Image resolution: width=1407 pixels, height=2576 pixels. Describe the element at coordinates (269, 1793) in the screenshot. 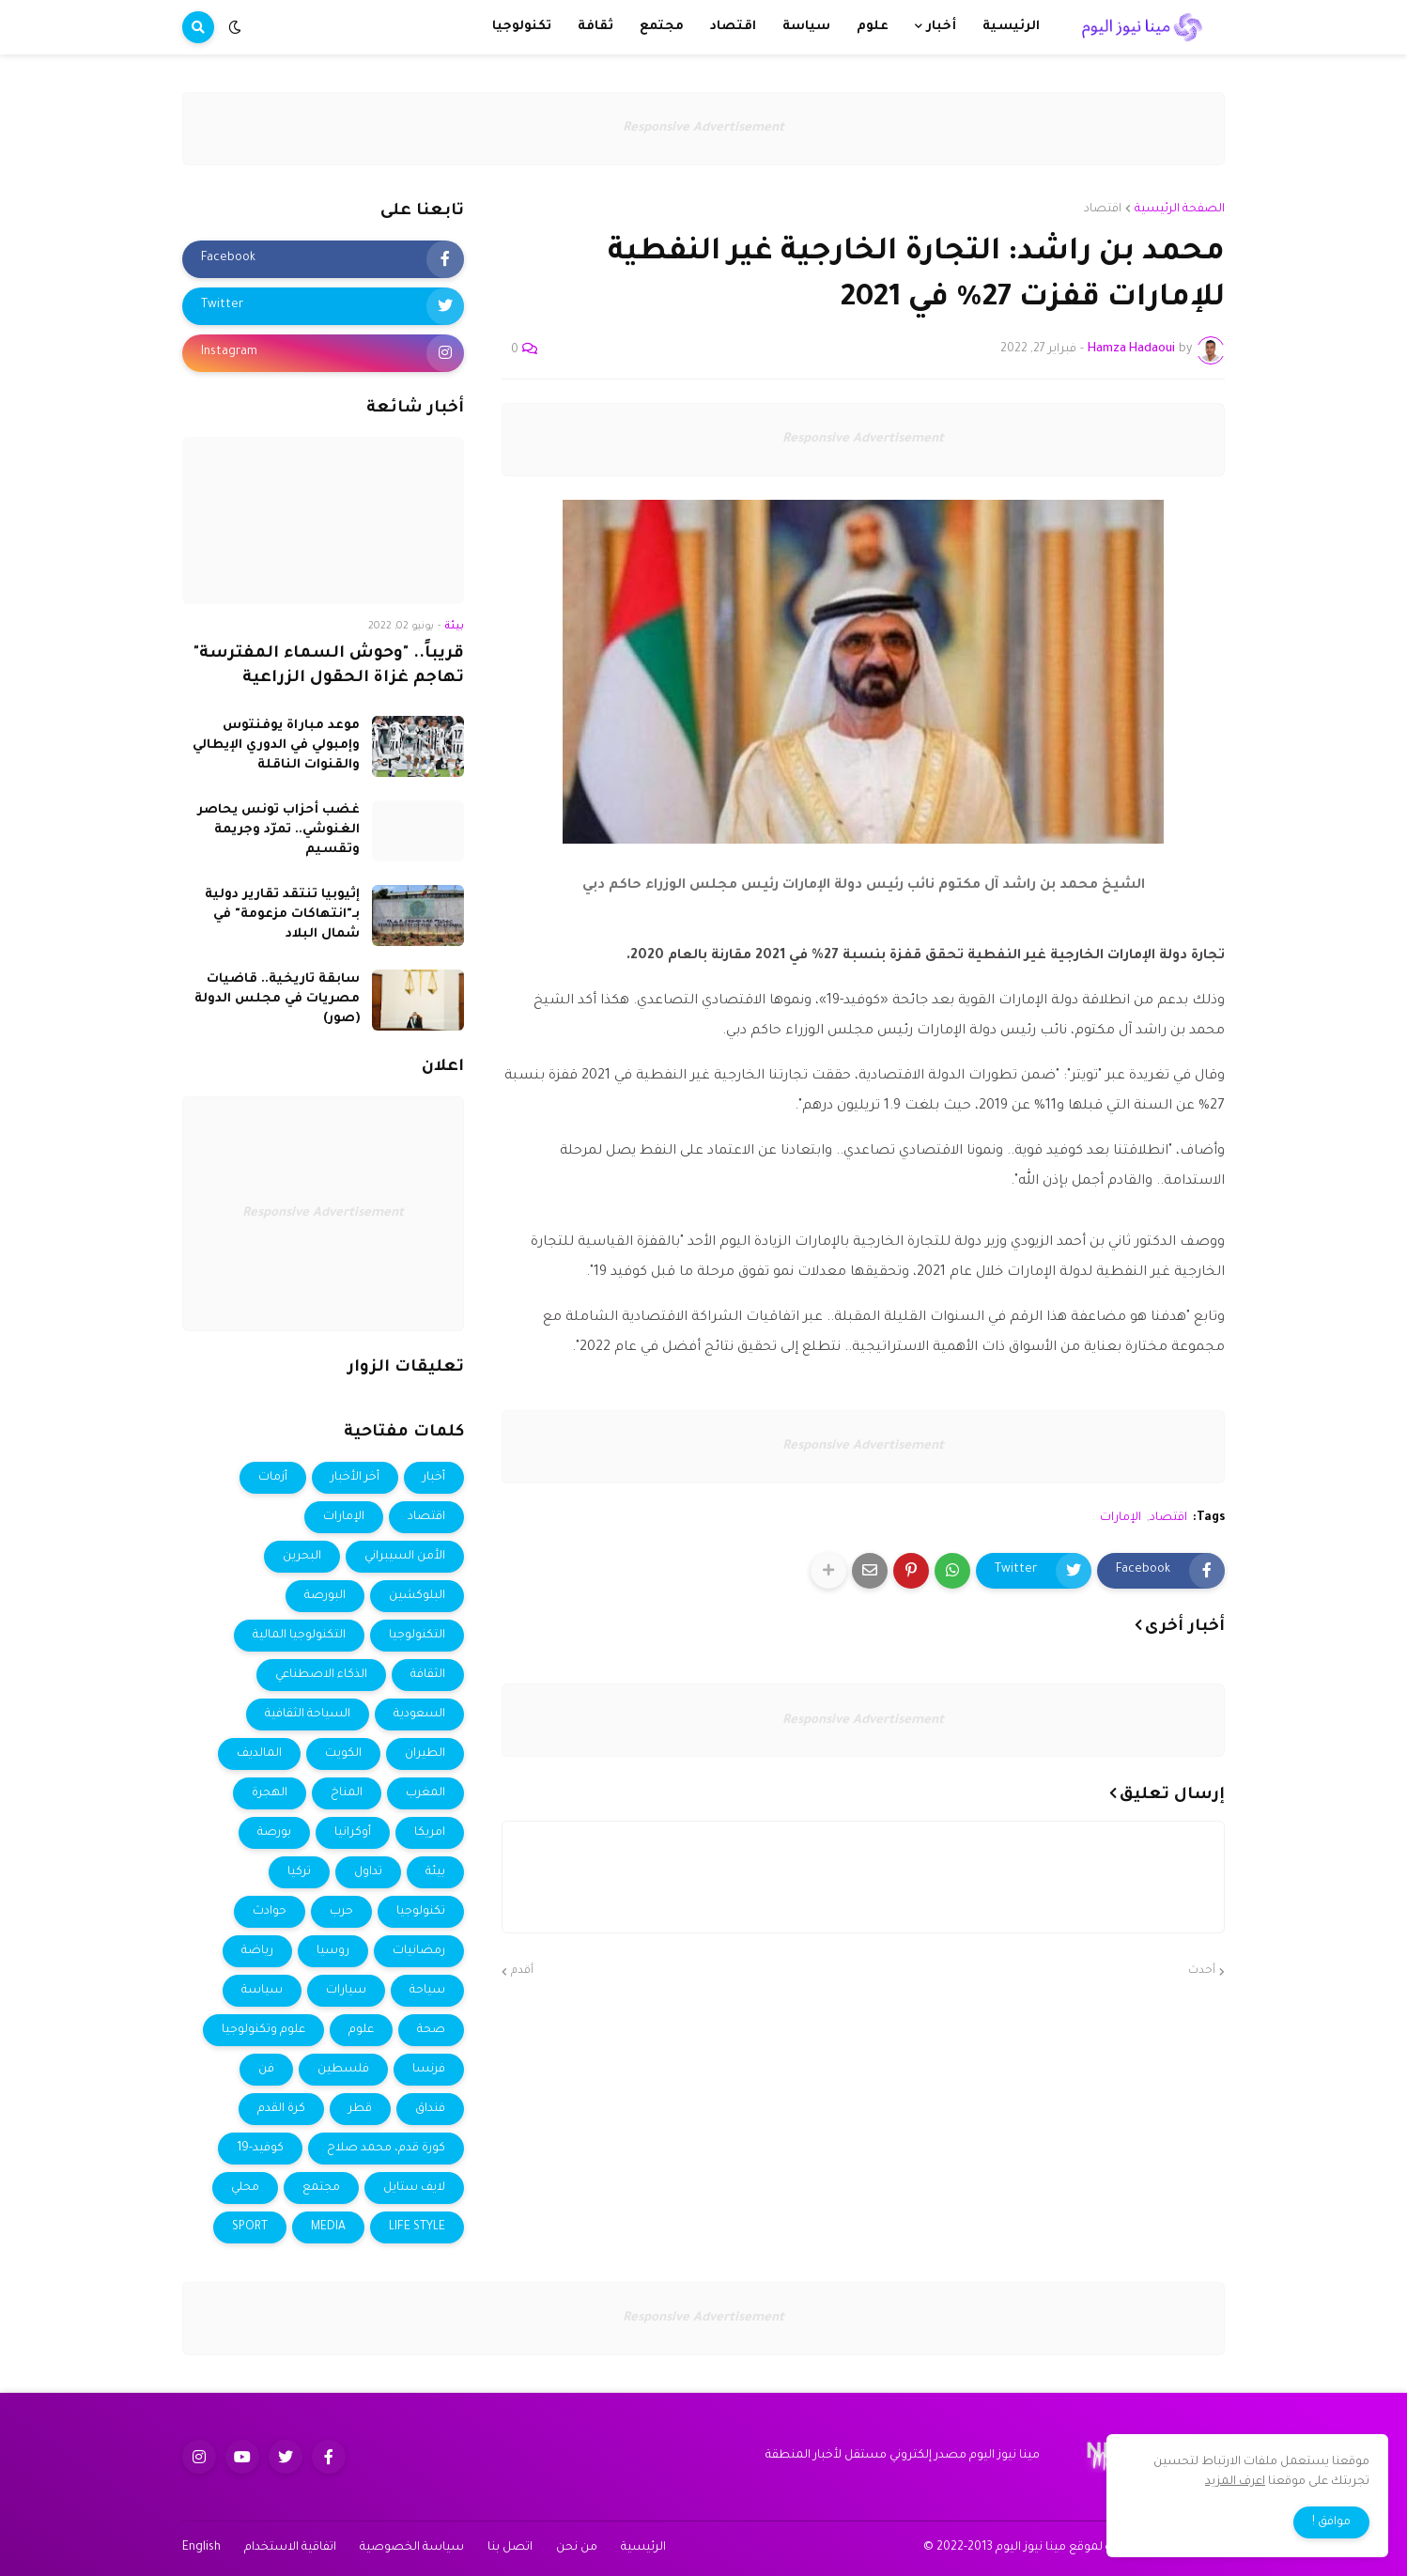

I see `الهجرة` at that location.